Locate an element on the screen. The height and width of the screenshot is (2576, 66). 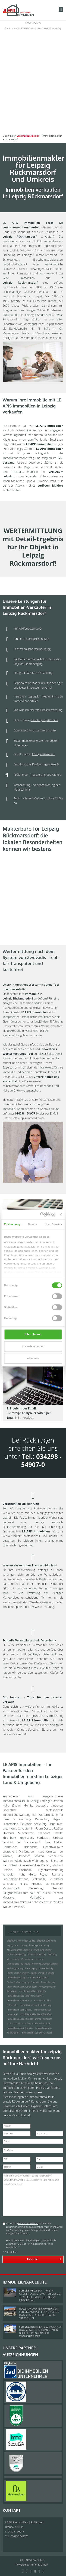
Immobilie Leipzig is located at coordinates (46, 1972).